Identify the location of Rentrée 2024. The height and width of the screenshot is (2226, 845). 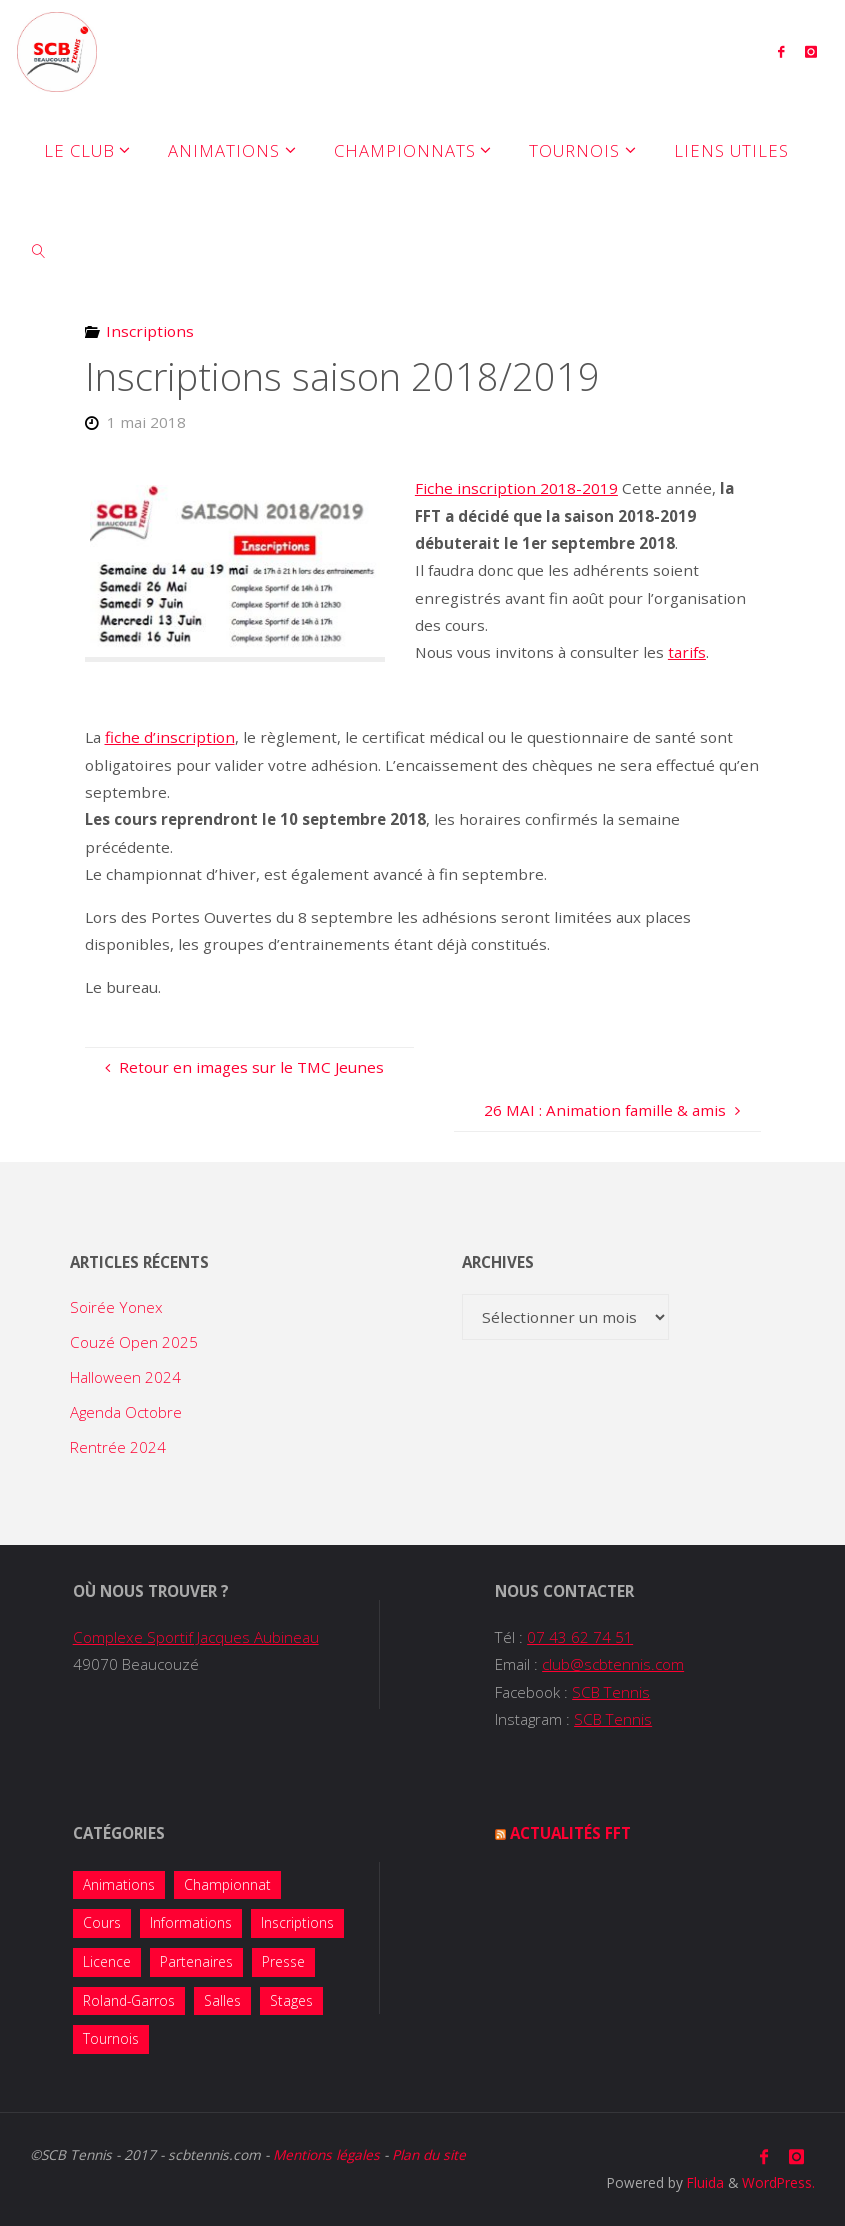
(118, 1447).